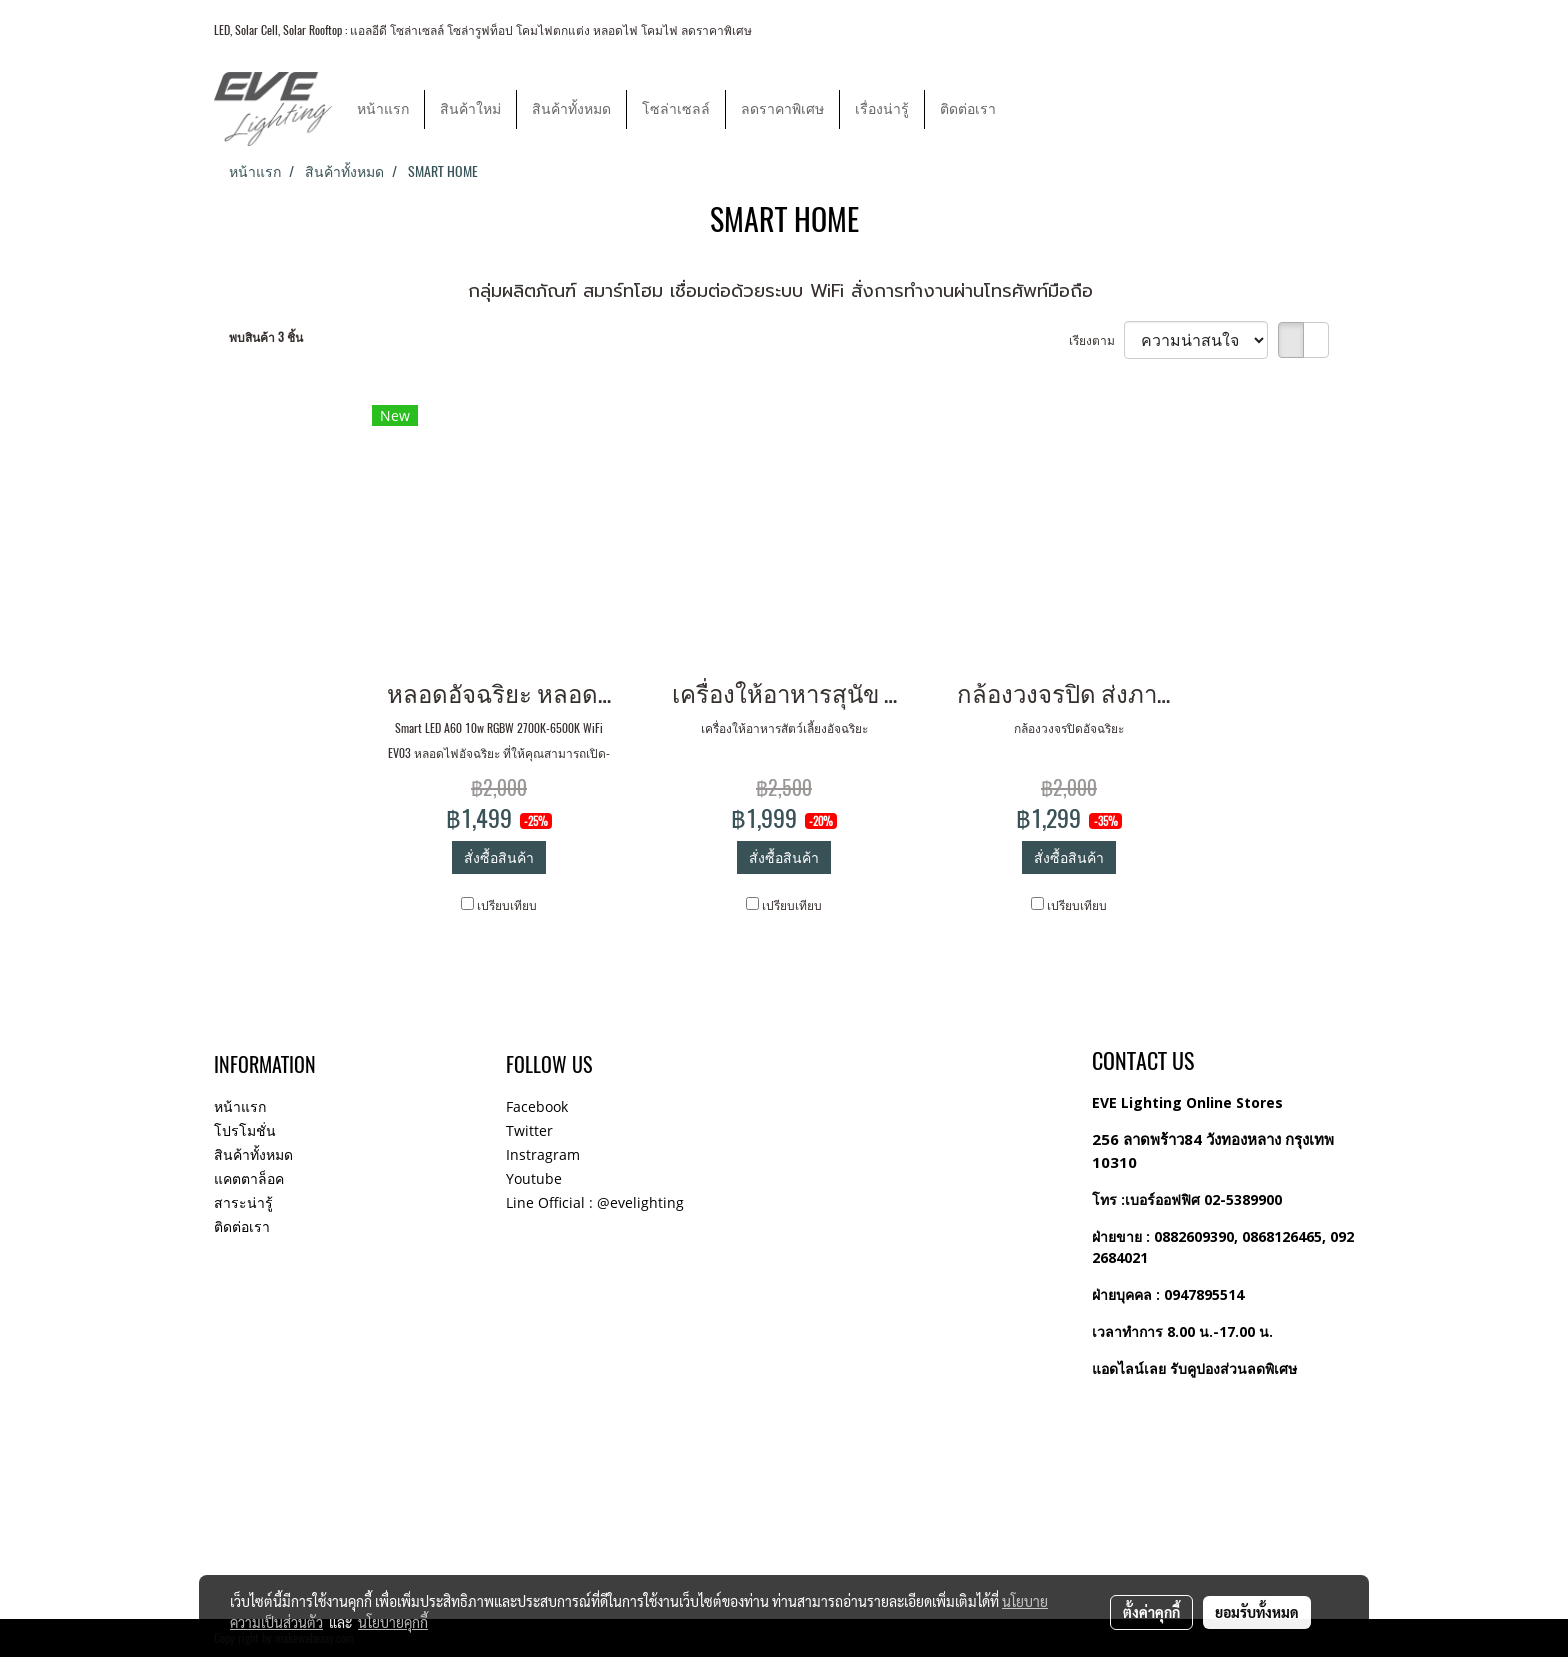  Describe the element at coordinates (676, 109) in the screenshot. I see `โซล่าเซลล์` at that location.